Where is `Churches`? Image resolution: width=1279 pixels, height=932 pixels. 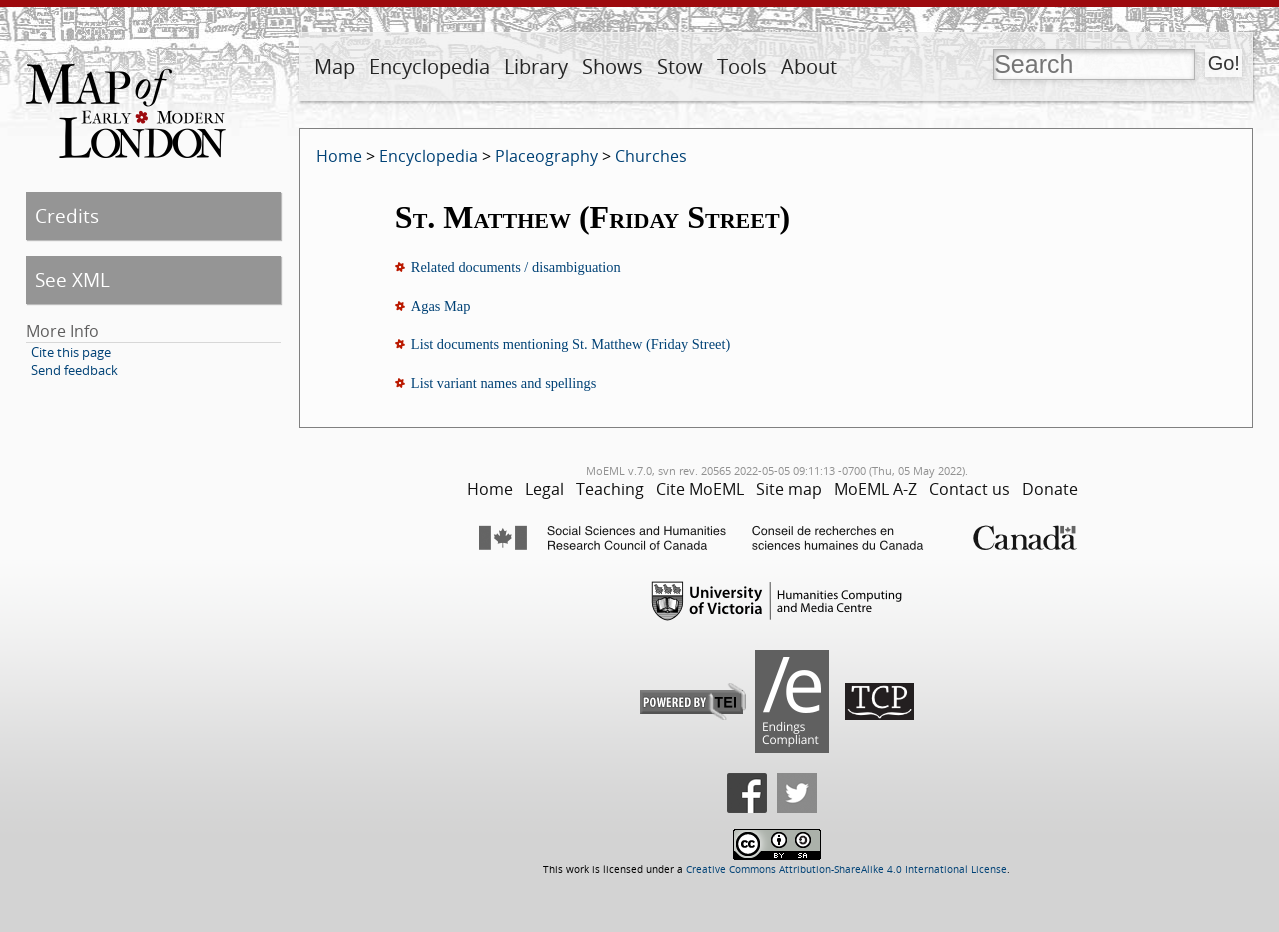
Churches is located at coordinates (651, 156).